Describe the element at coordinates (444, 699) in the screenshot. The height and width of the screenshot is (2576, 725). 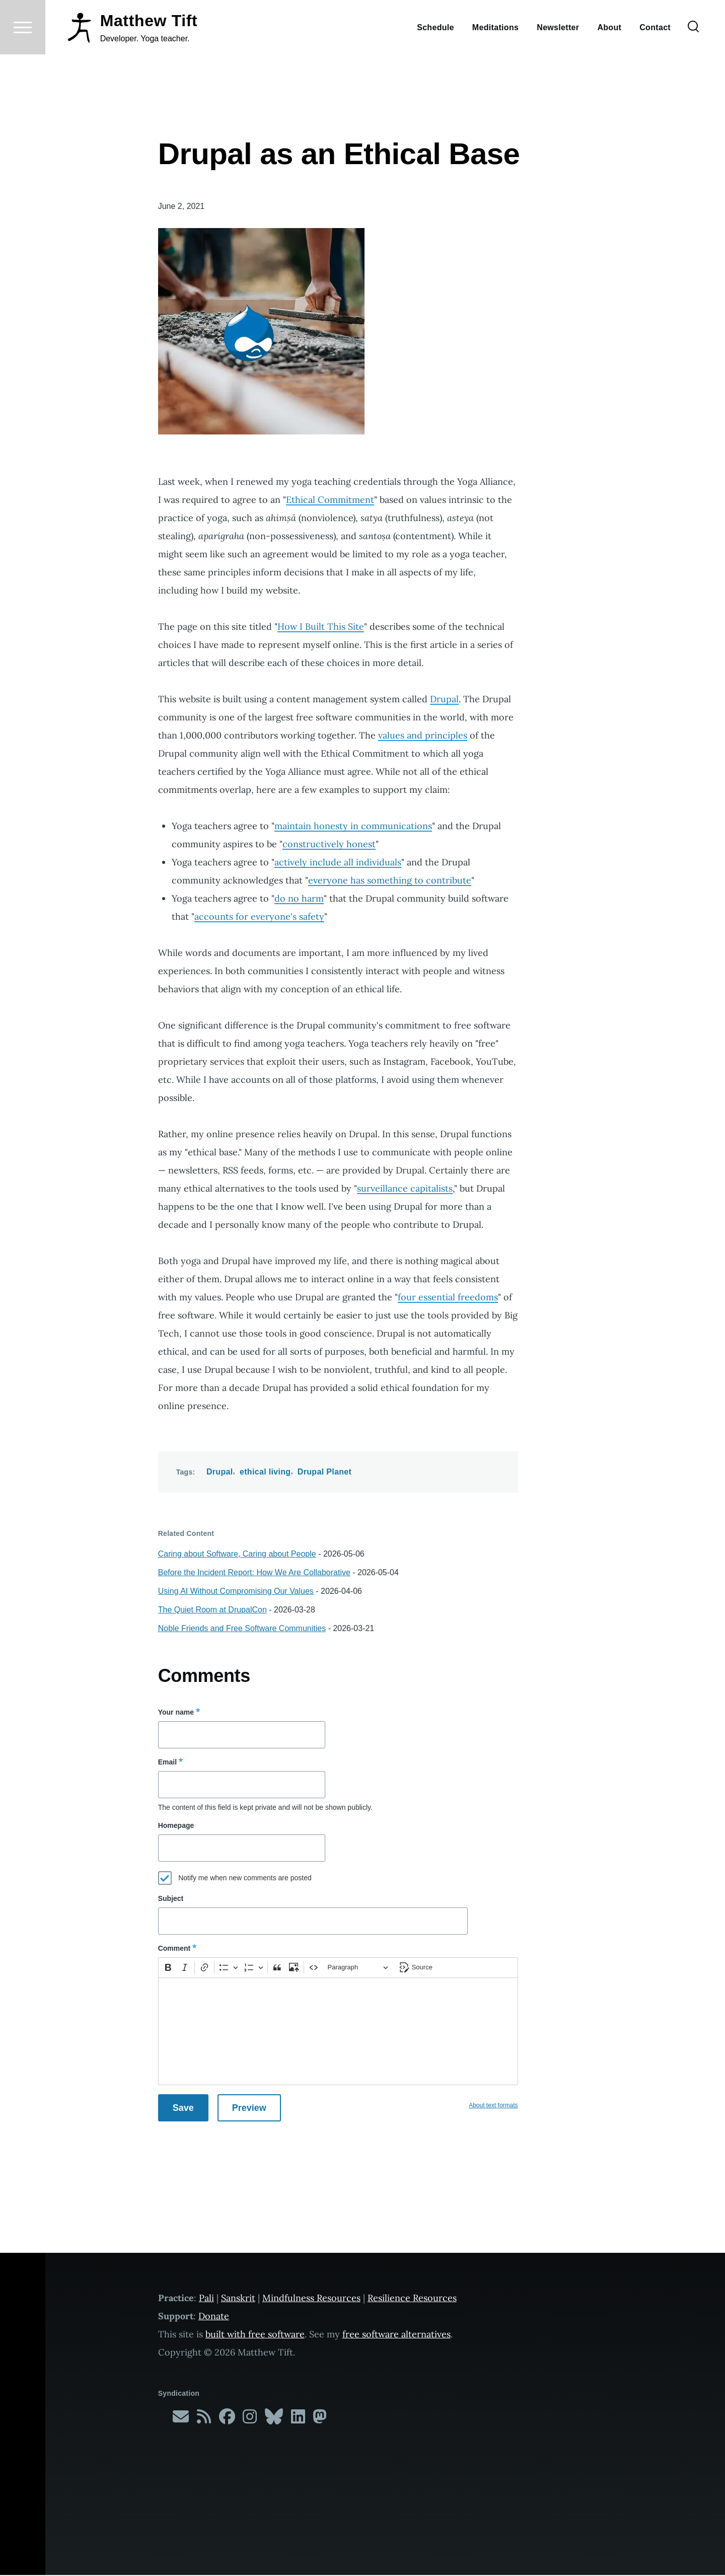
I see `Drupal` at that location.